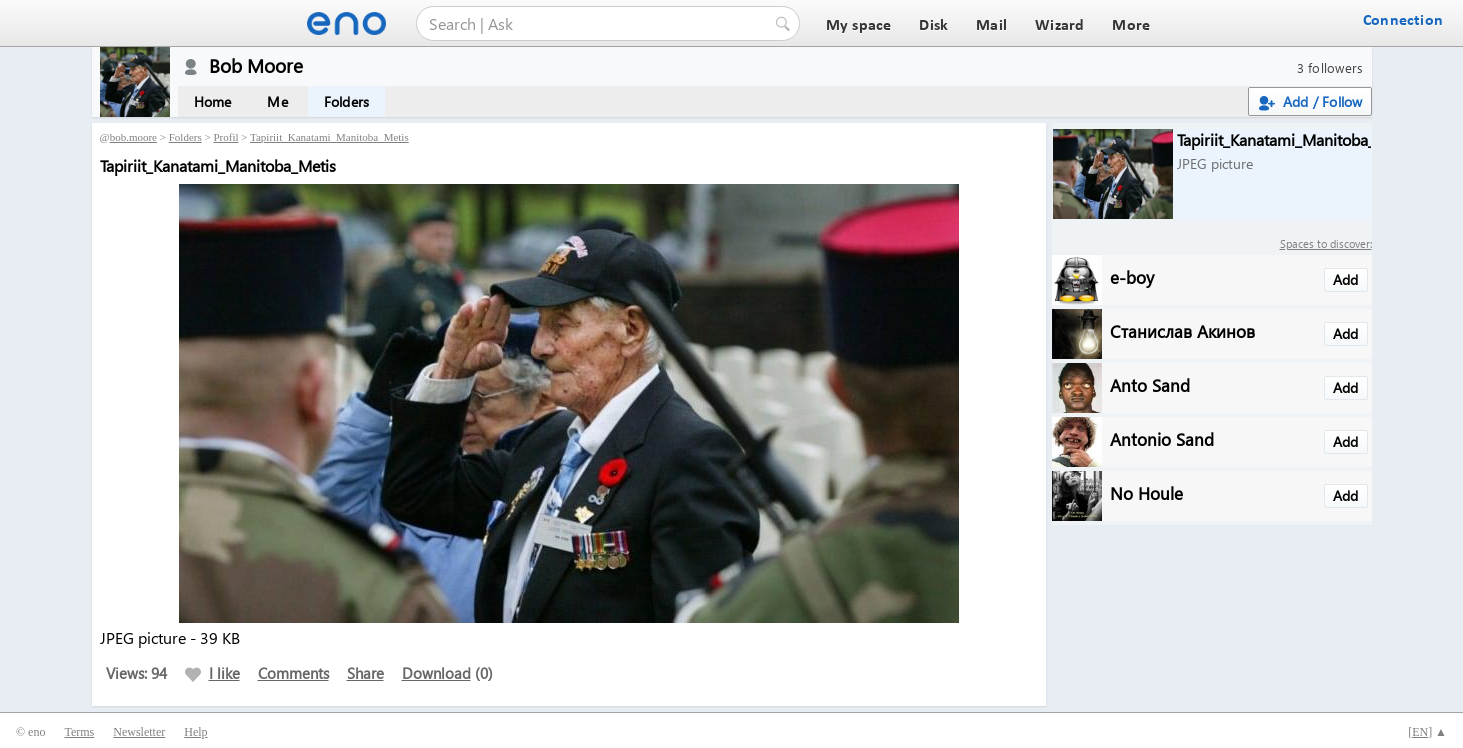 This screenshot has height=748, width=1463. What do you see at coordinates (212, 673) in the screenshot?
I see `I like` at bounding box center [212, 673].